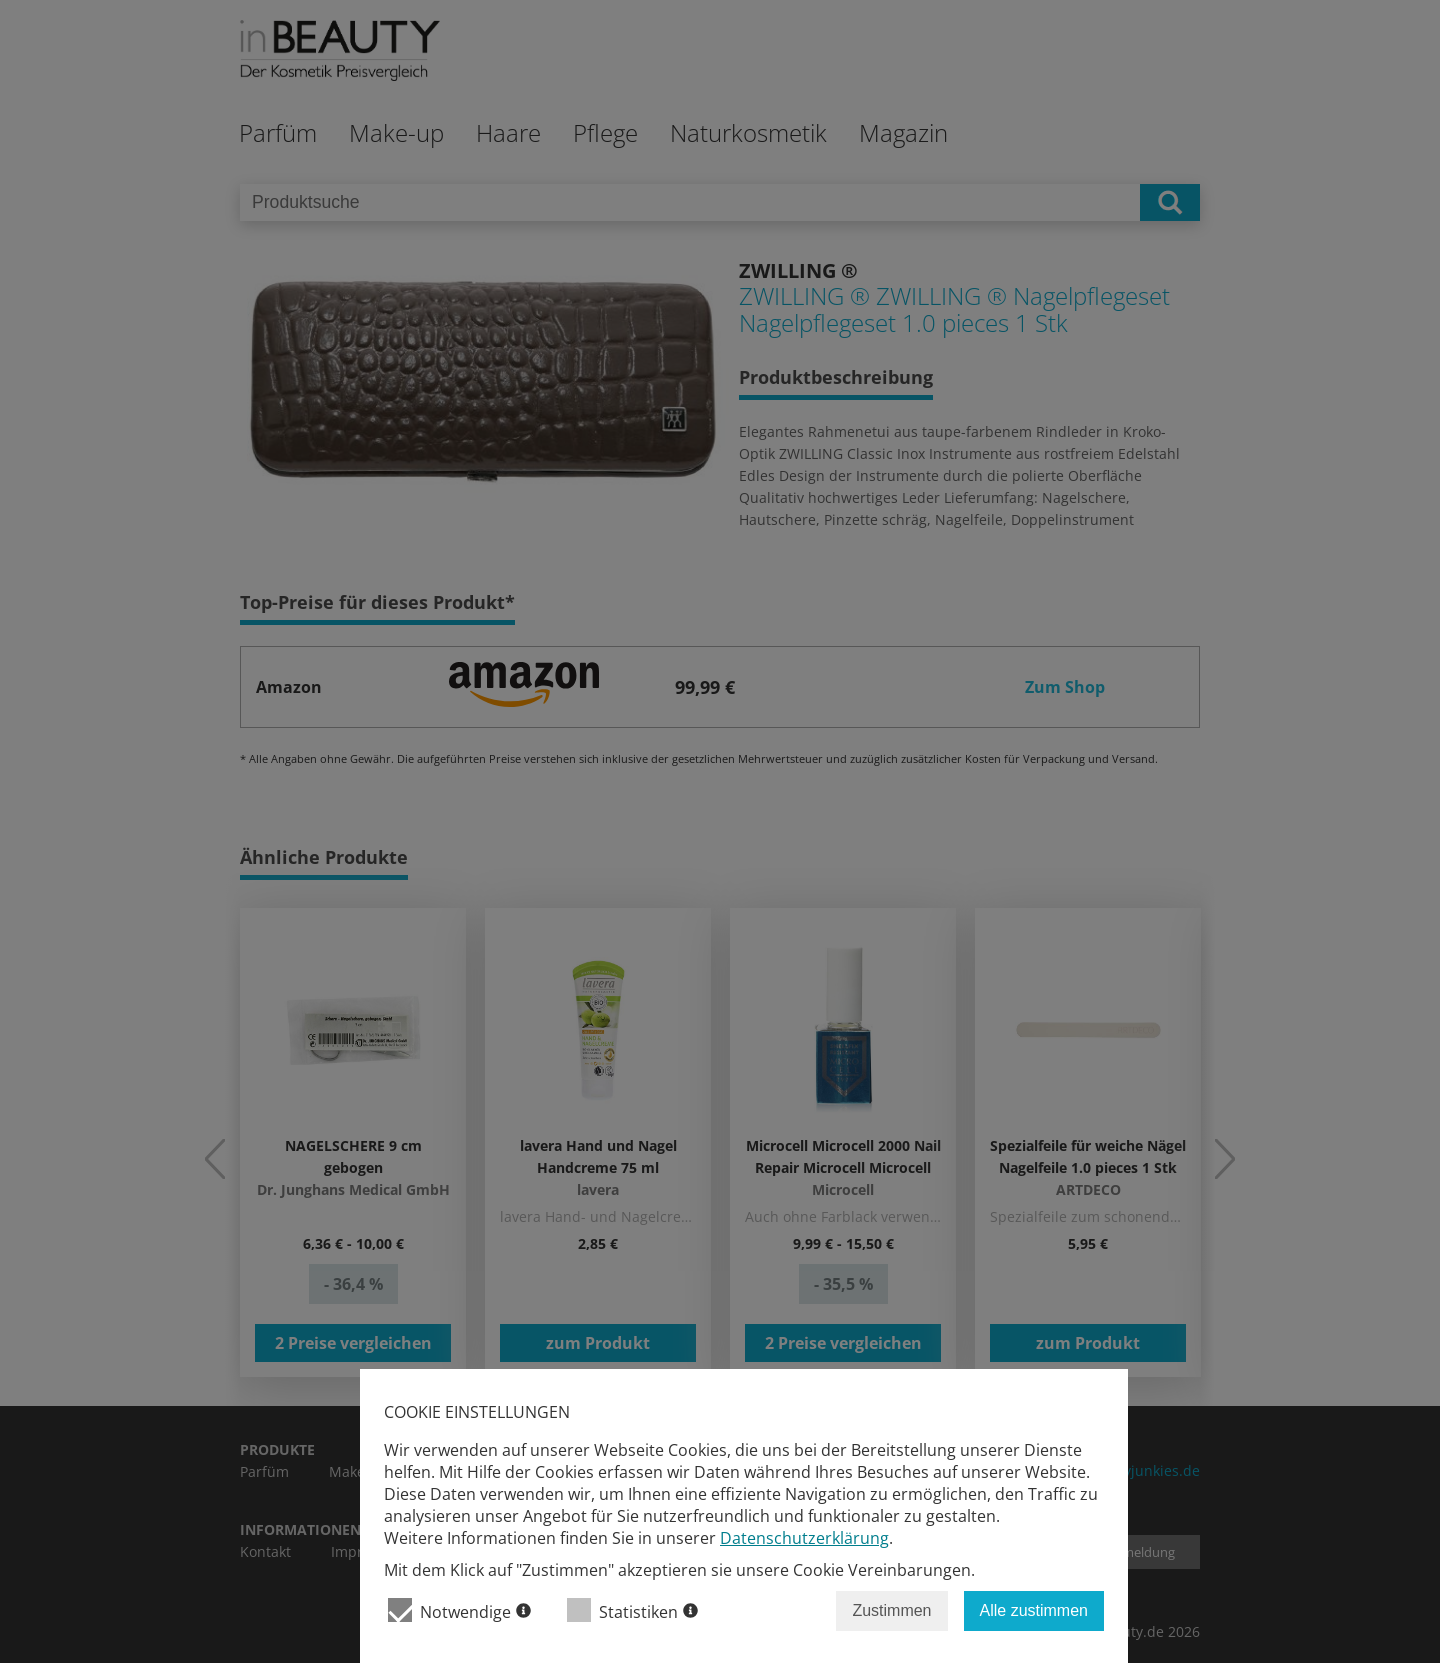  I want to click on Datenschutzerklärung, so click(804, 1538).